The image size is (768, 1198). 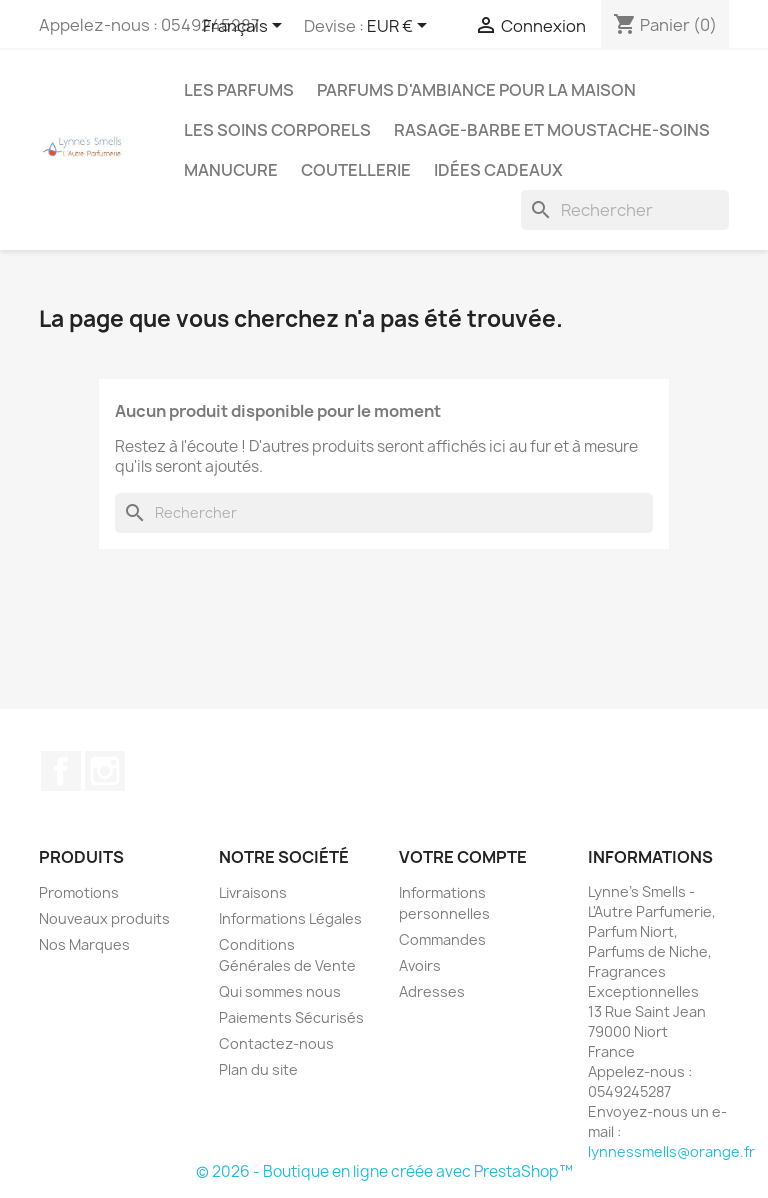 What do you see at coordinates (432, 991) in the screenshot?
I see `Adresses` at bounding box center [432, 991].